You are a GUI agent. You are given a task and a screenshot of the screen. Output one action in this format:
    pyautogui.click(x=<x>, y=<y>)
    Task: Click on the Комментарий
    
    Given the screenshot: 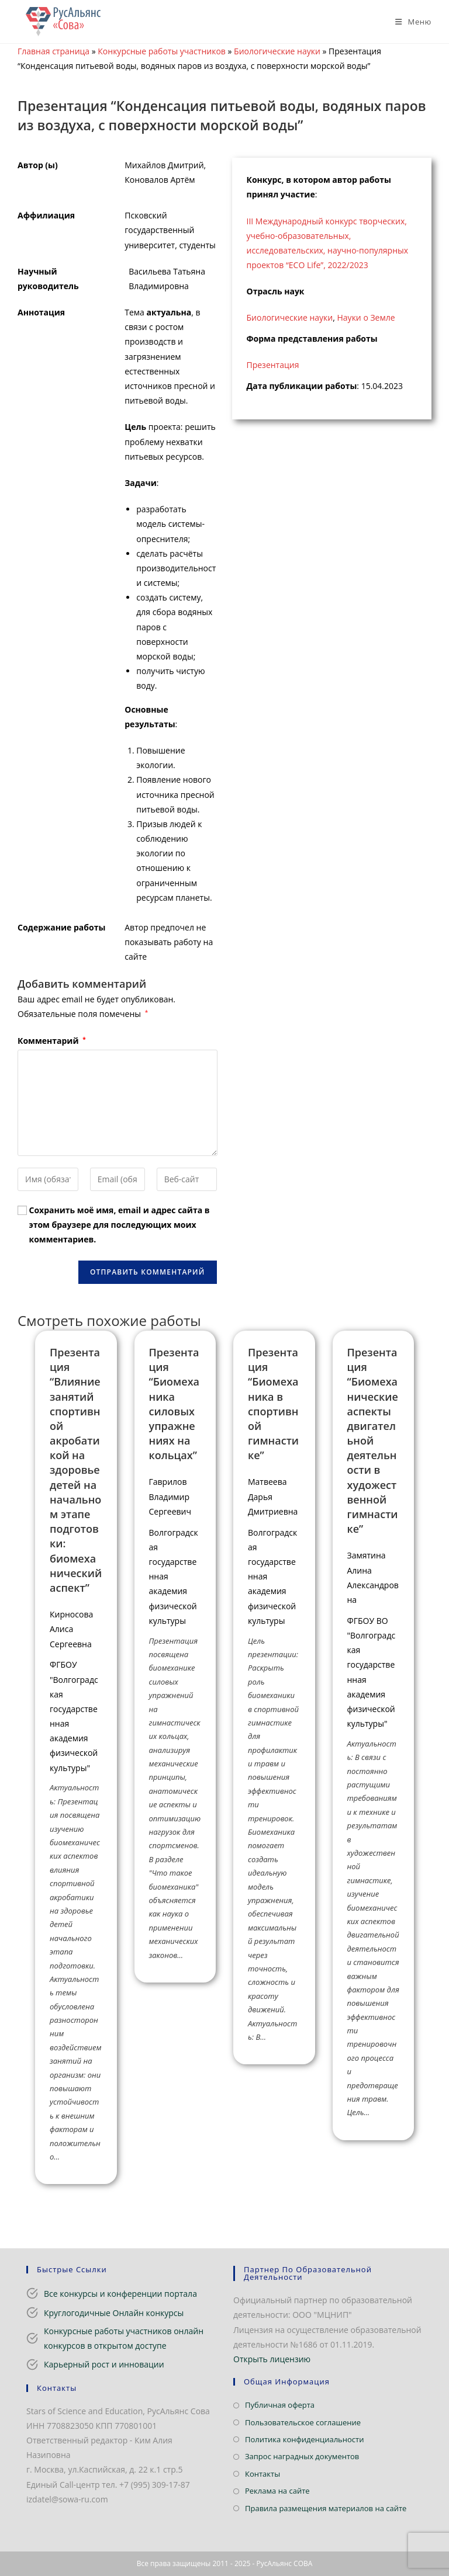 What is the action you would take?
    pyautogui.click(x=52, y=1040)
    